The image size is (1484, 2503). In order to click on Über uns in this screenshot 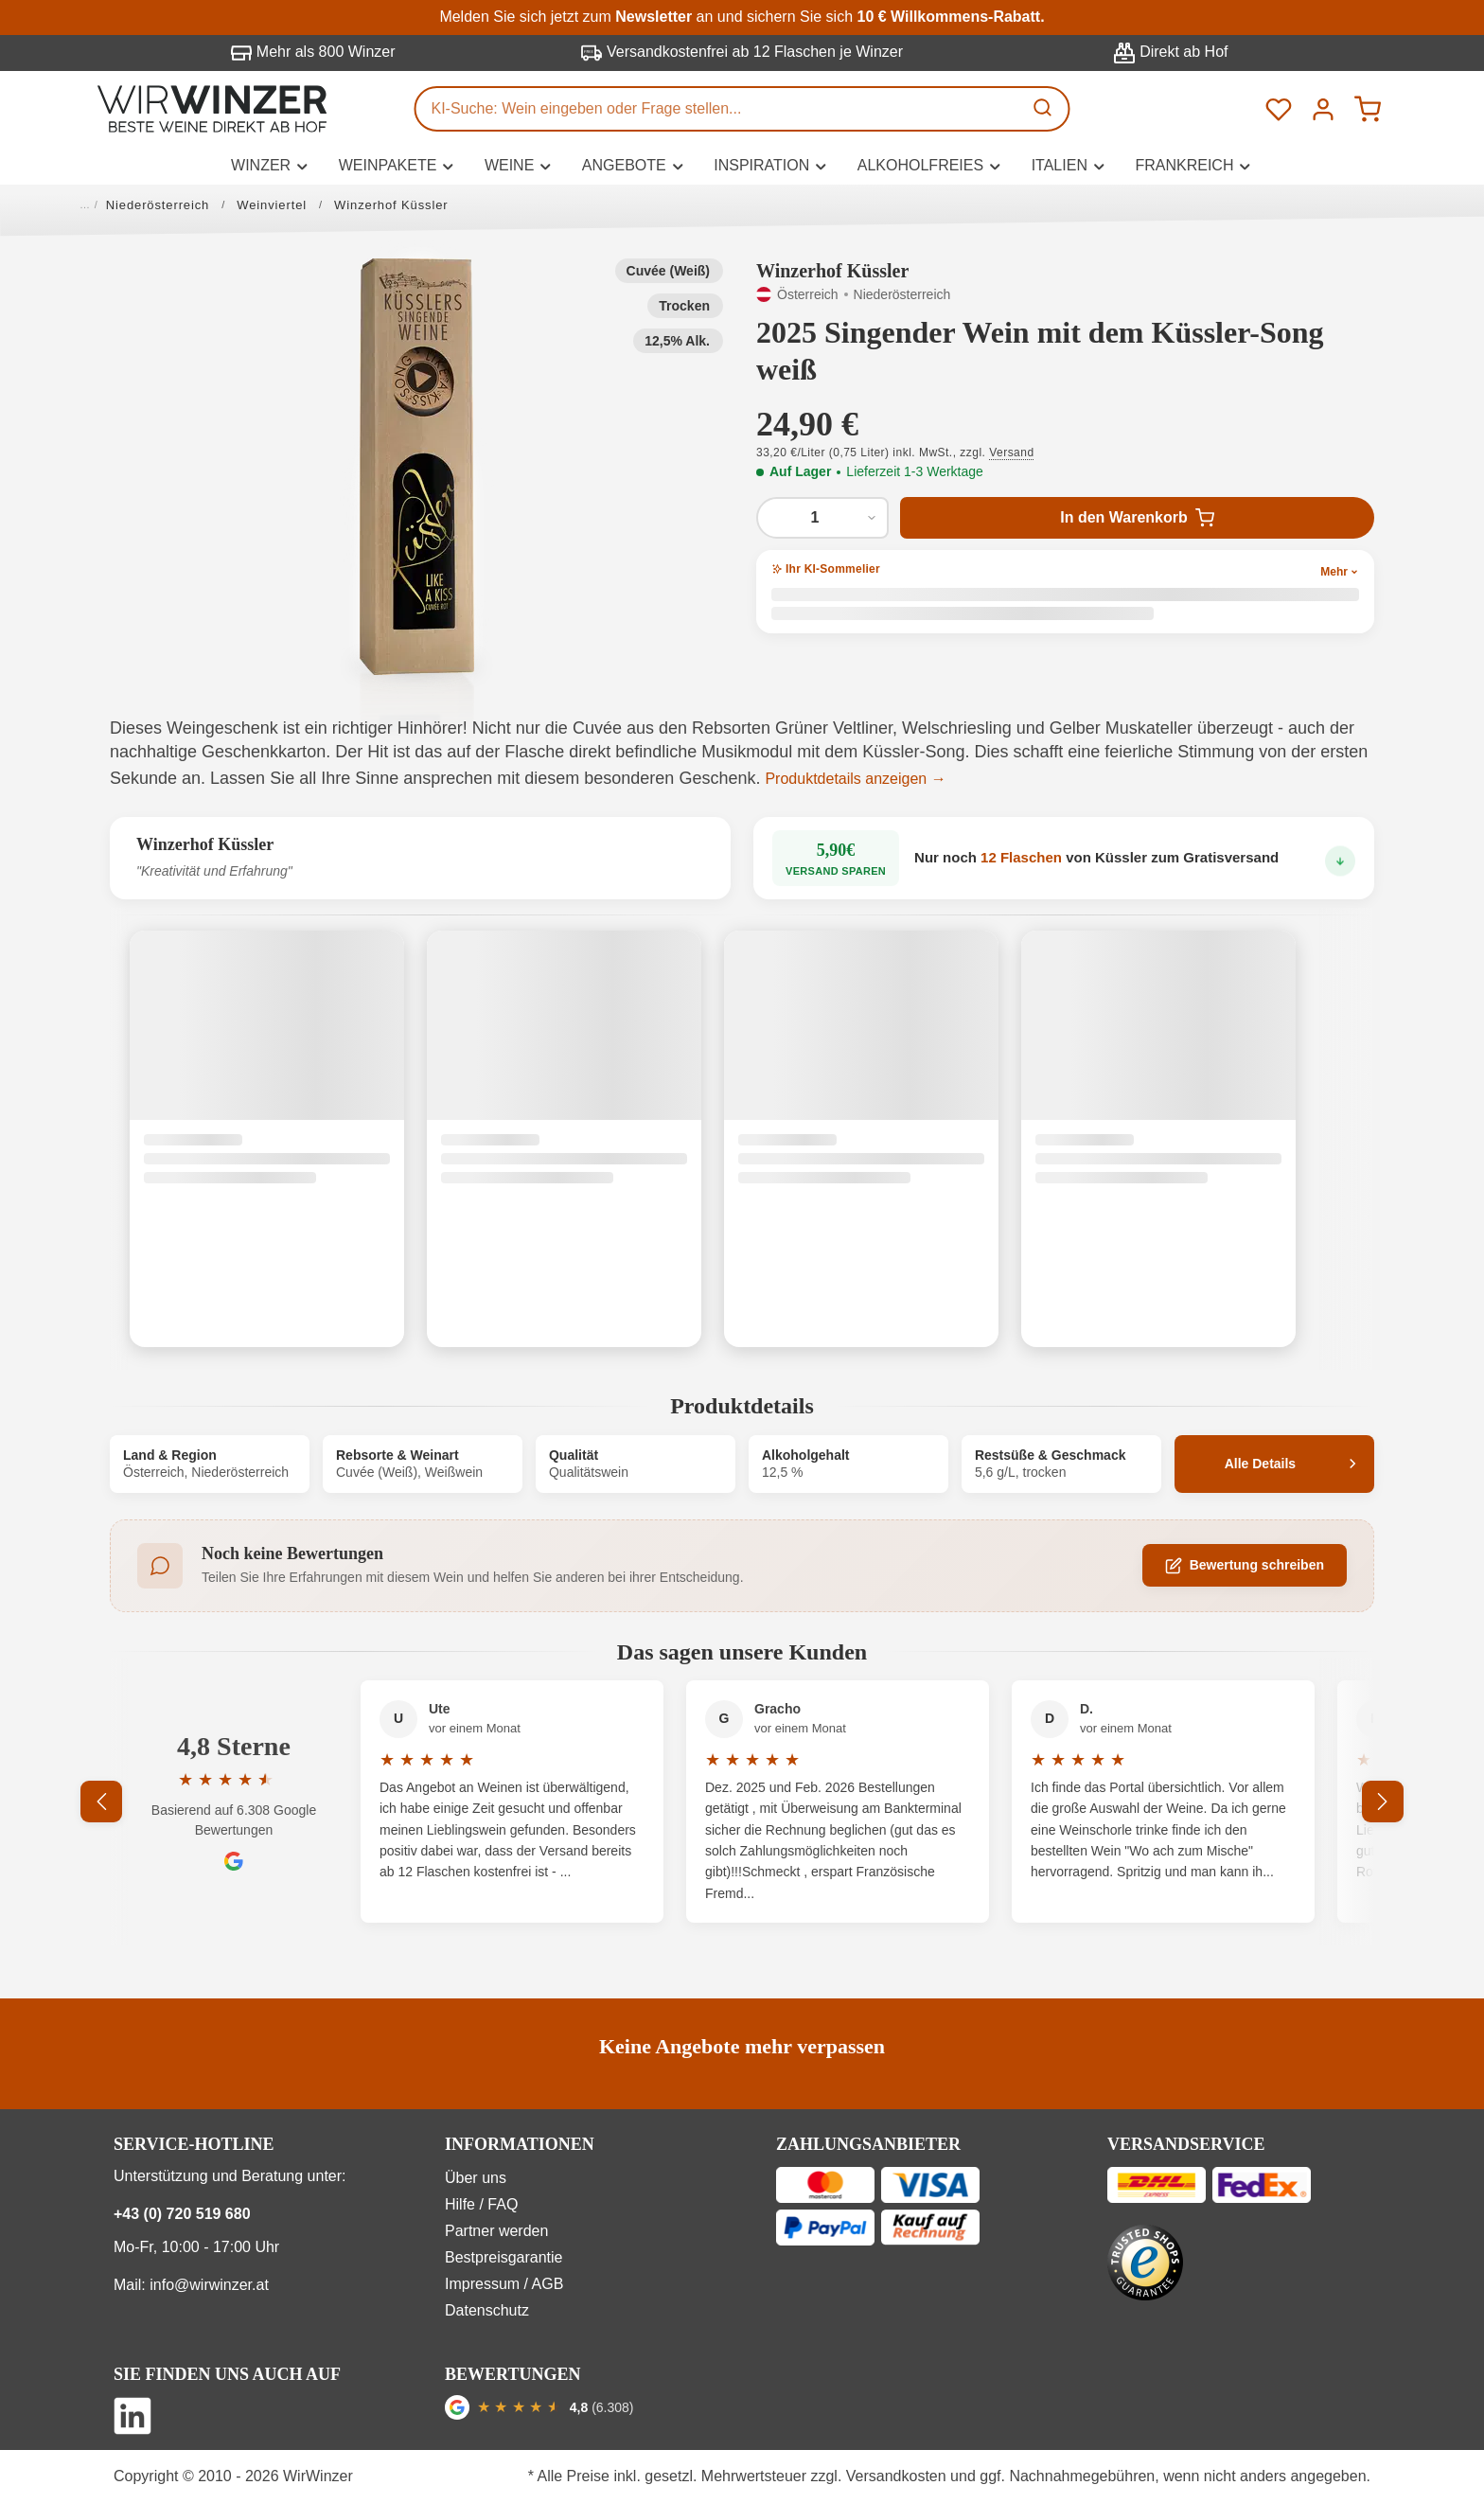, I will do `click(475, 2178)`.